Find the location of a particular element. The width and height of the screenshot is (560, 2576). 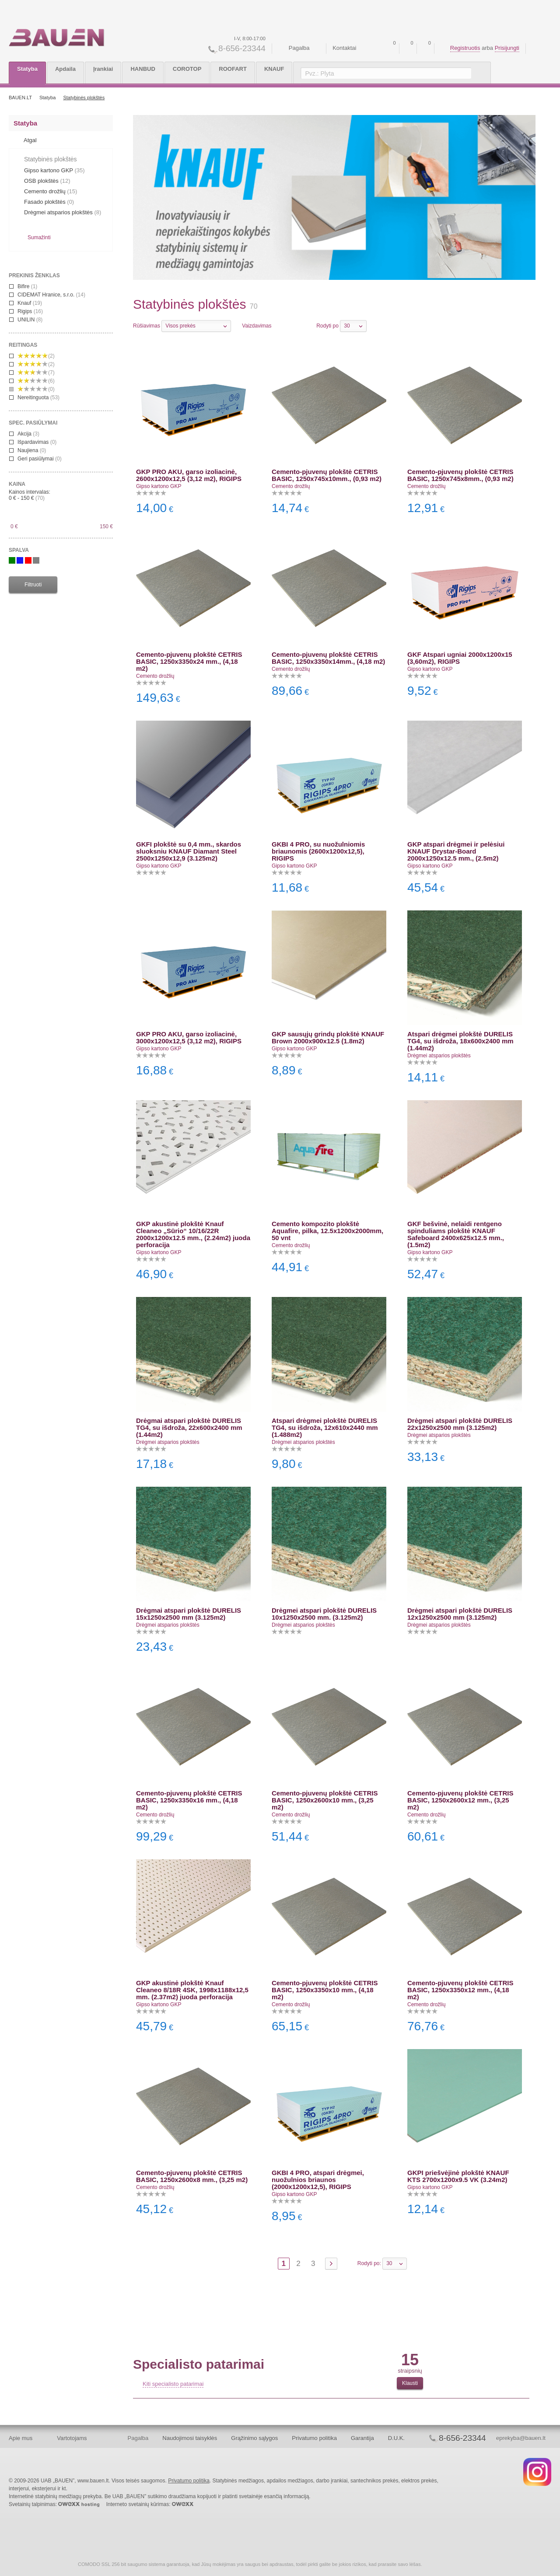

Atspari drėgmei plokštė DURELIS TG4, su išdroža, 18x600x2400 mm (1.44m2) is located at coordinates (460, 1041).